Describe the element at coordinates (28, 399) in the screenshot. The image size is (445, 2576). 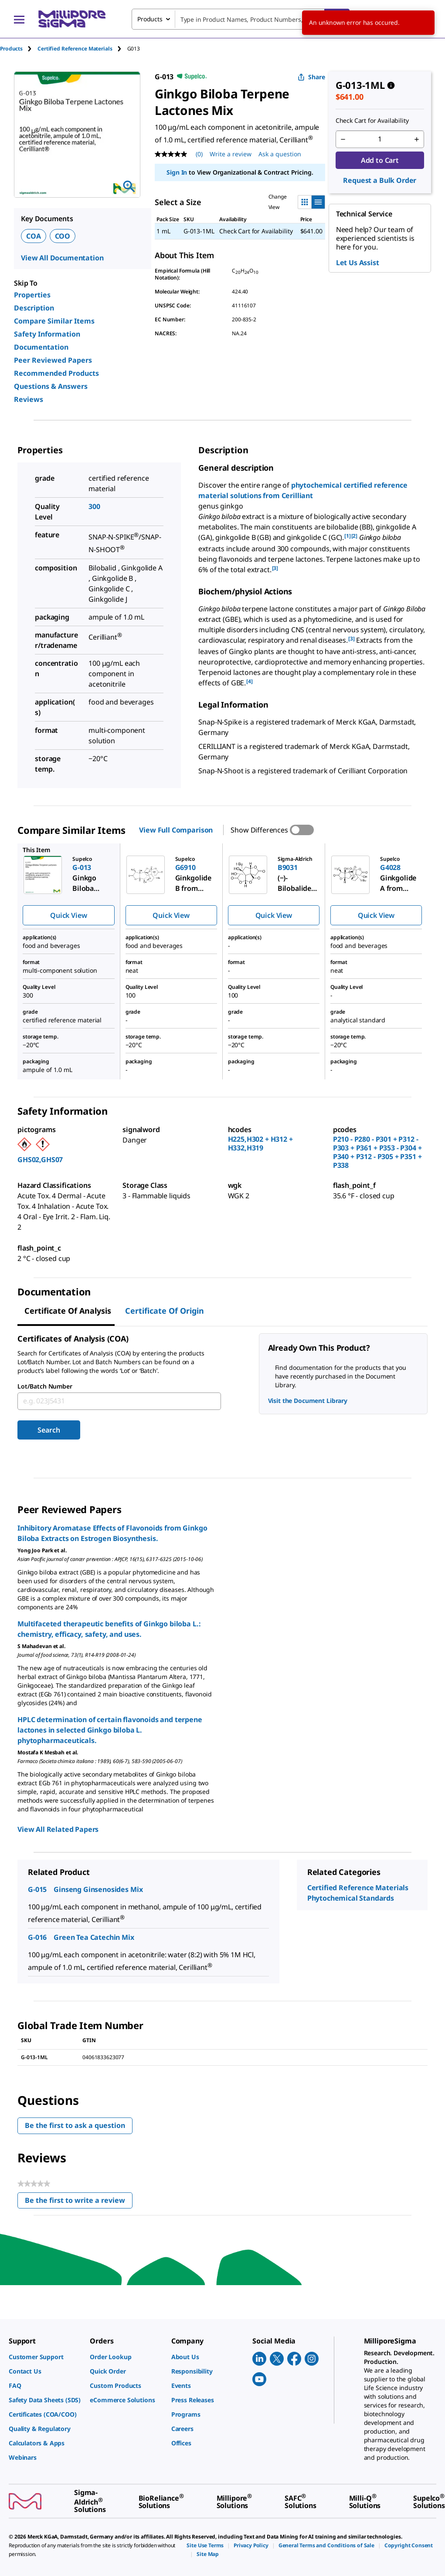
I see `Reviews` at that location.